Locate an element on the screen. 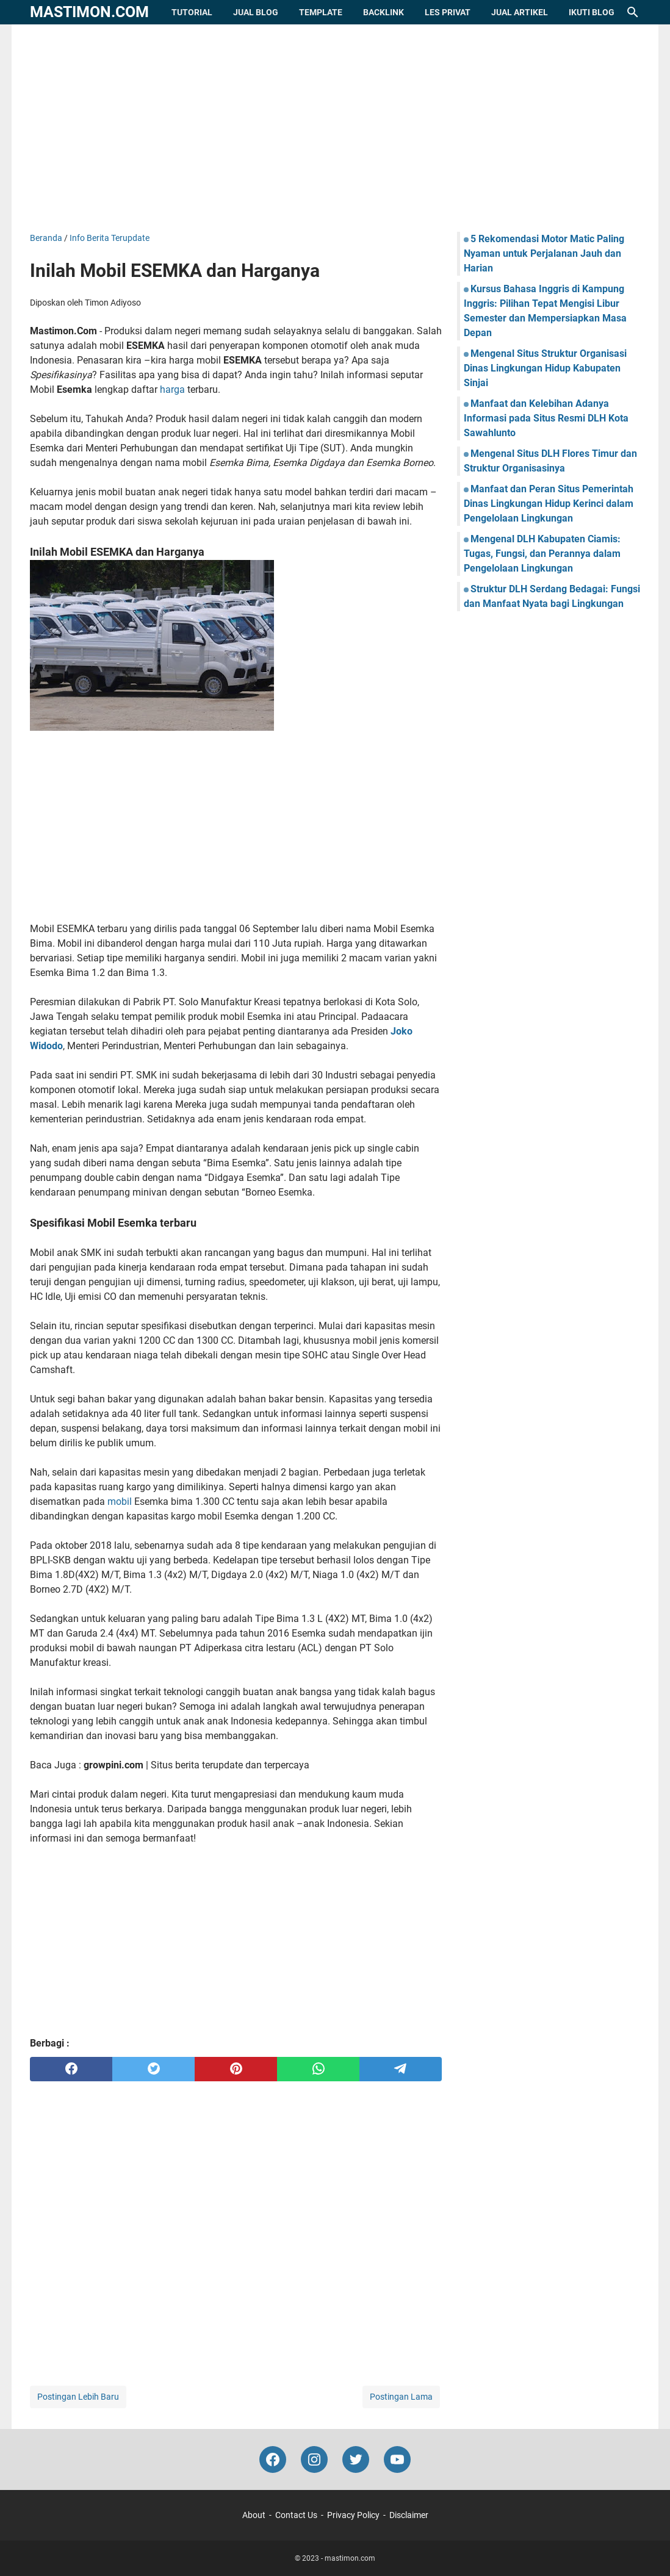  [Advertisement] is located at coordinates (335, 128).